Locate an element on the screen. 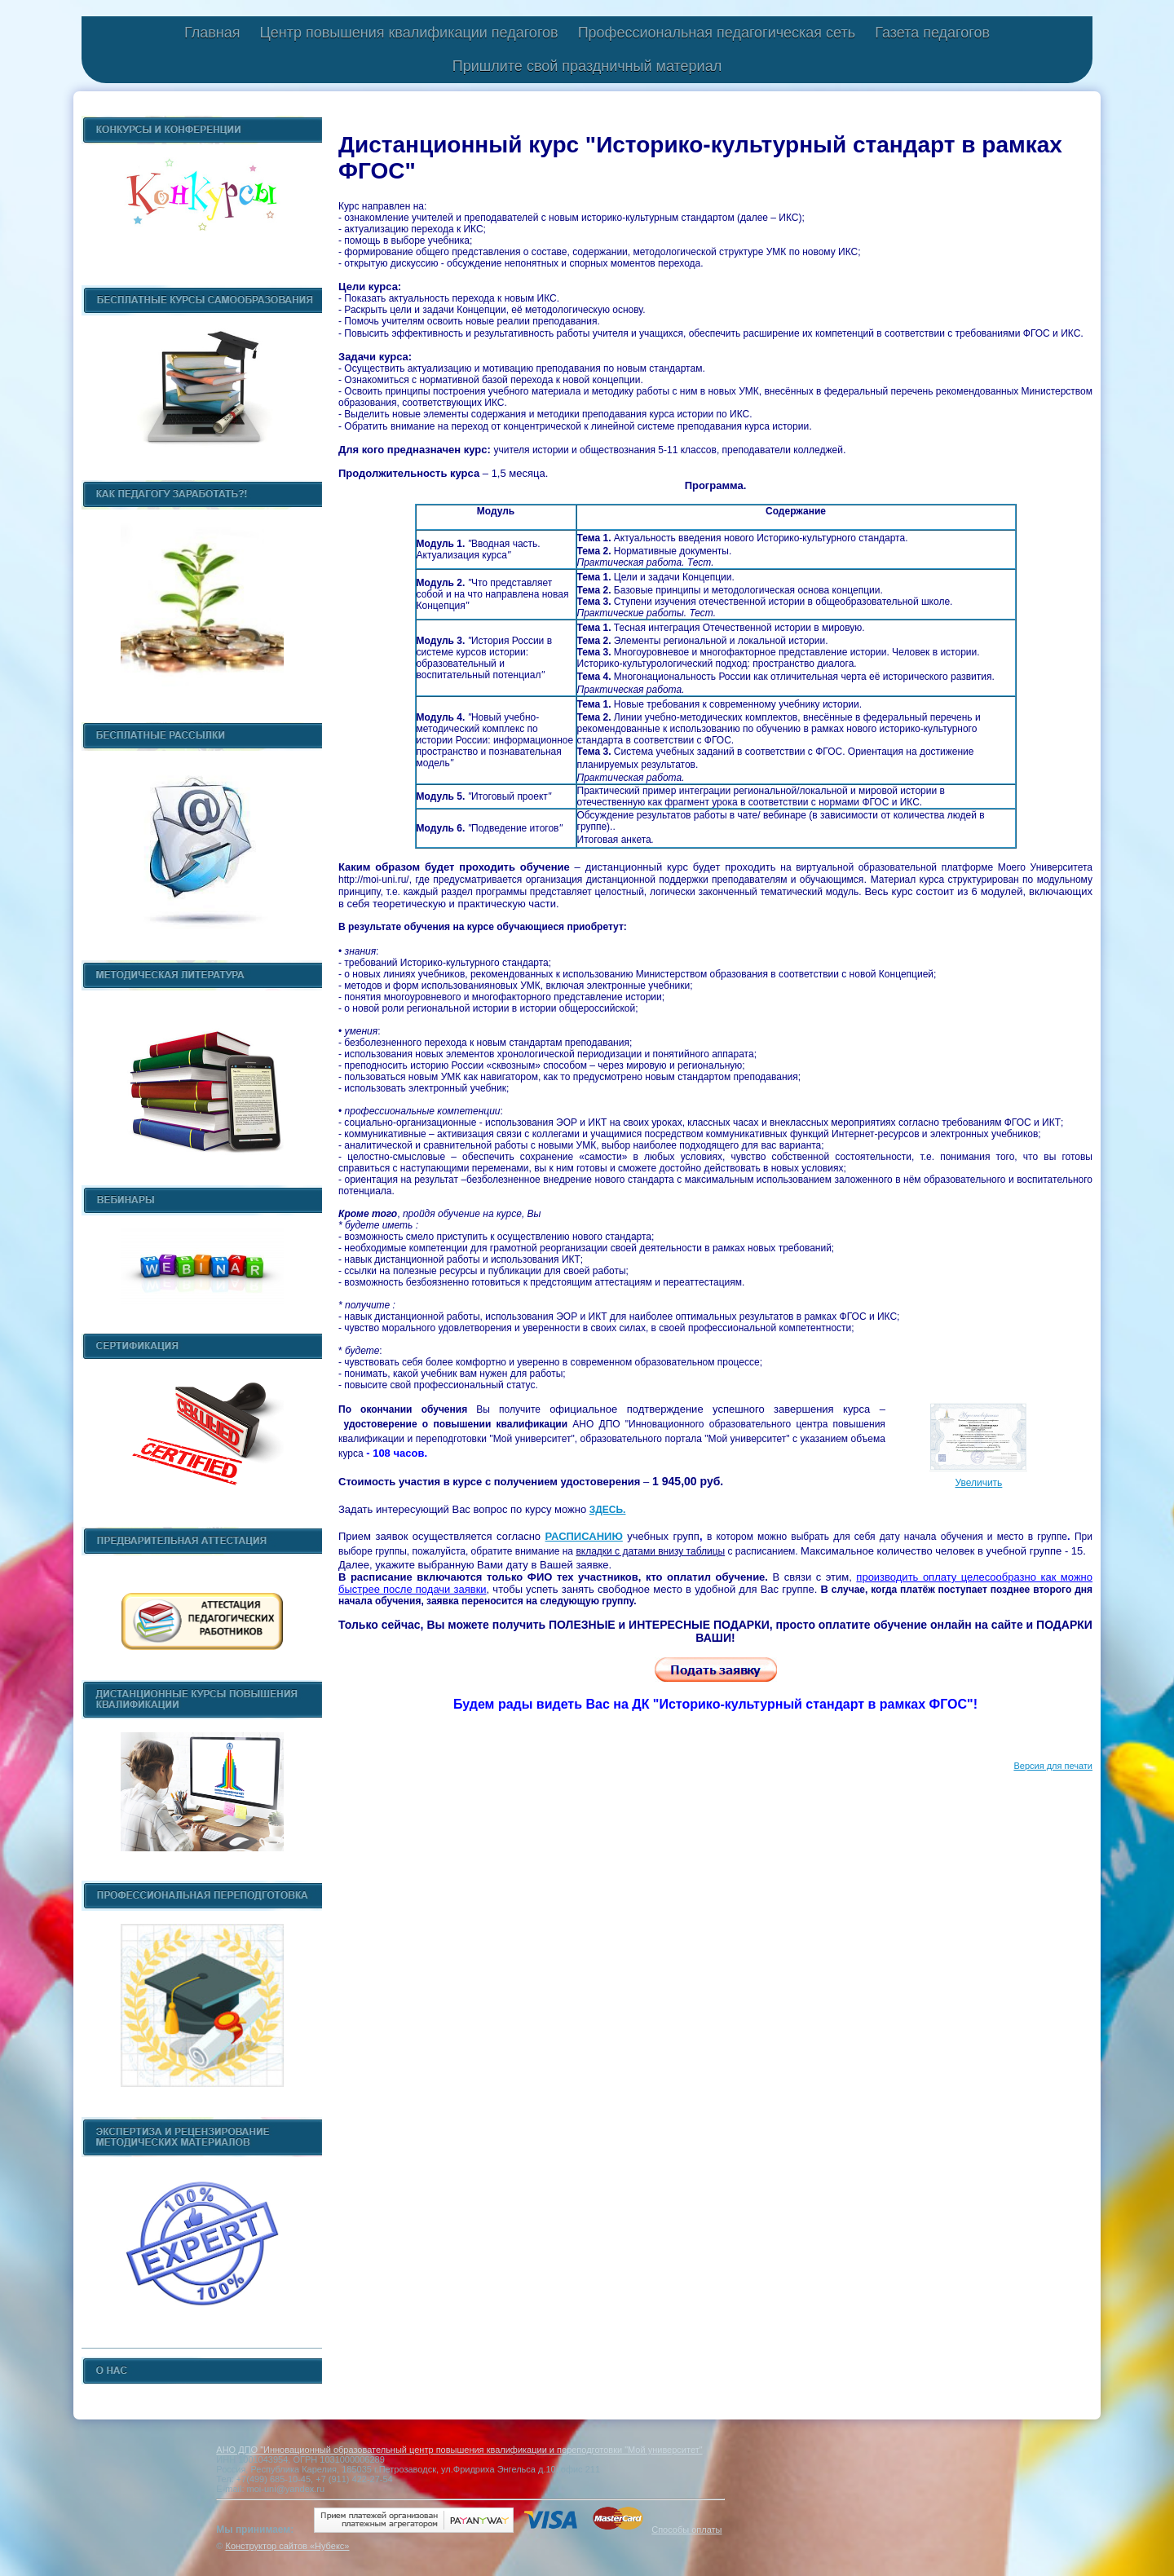 The width and height of the screenshot is (1174, 2576). Профессиональная педагогическая сеть is located at coordinates (717, 32).